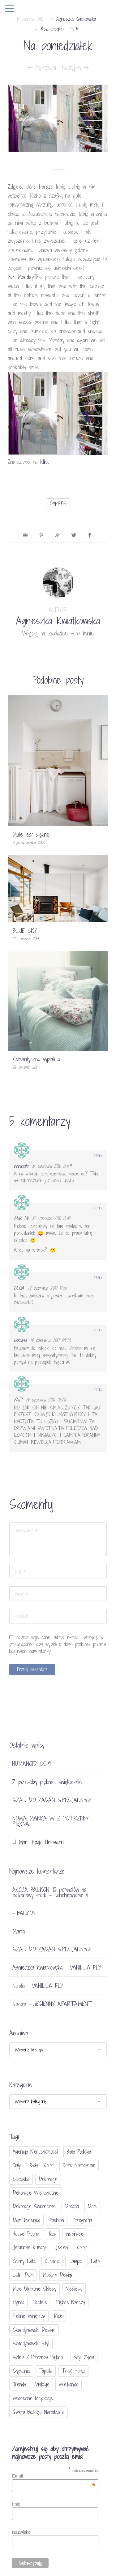 This screenshot has width=116, height=2576. I want to click on sklep Z potrzeby piękna... [sklep Z potrzeby piękna... (114 elementów)], so click(39, 2357).